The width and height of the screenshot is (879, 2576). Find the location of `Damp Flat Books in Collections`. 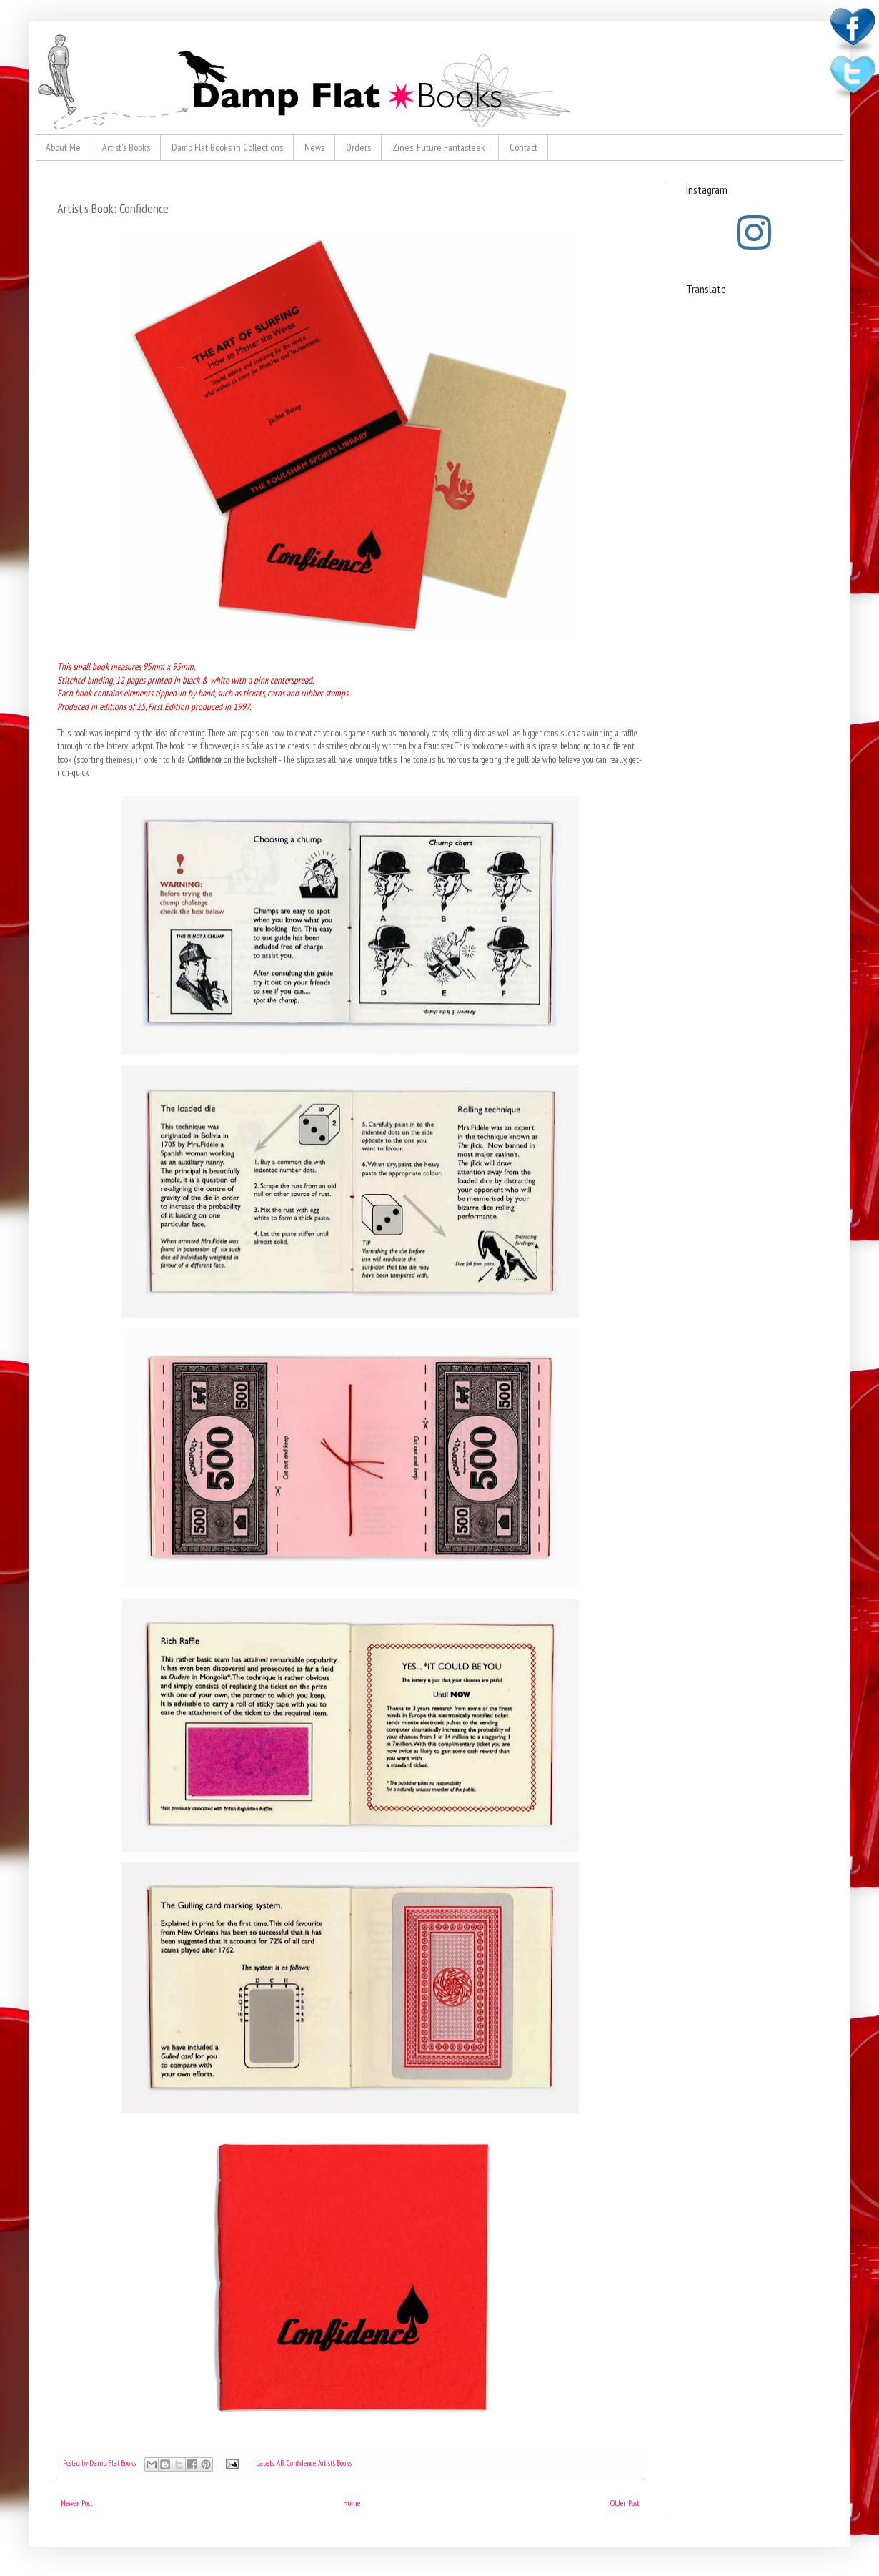

Damp Flat Books in Collections is located at coordinates (227, 147).